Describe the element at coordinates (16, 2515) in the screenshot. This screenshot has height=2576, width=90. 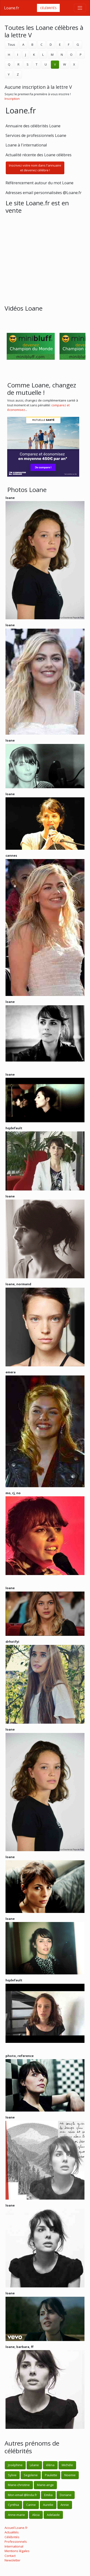
I see `Anne-marie` at that location.